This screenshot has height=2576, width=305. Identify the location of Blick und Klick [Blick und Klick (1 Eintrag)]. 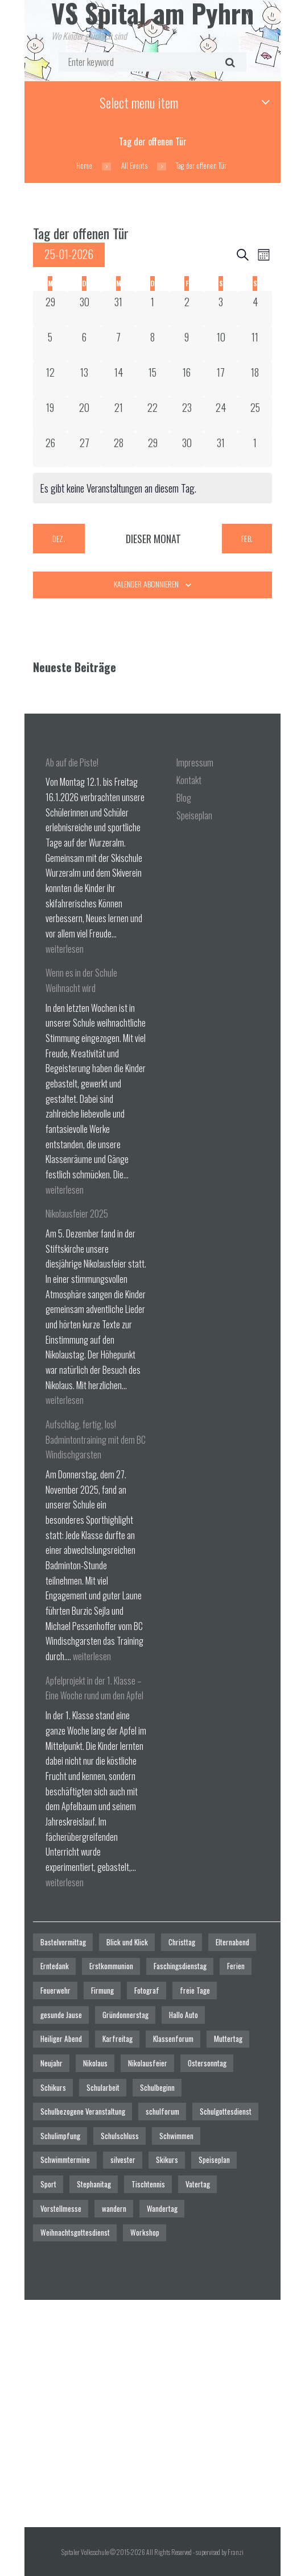
(127, 1942).